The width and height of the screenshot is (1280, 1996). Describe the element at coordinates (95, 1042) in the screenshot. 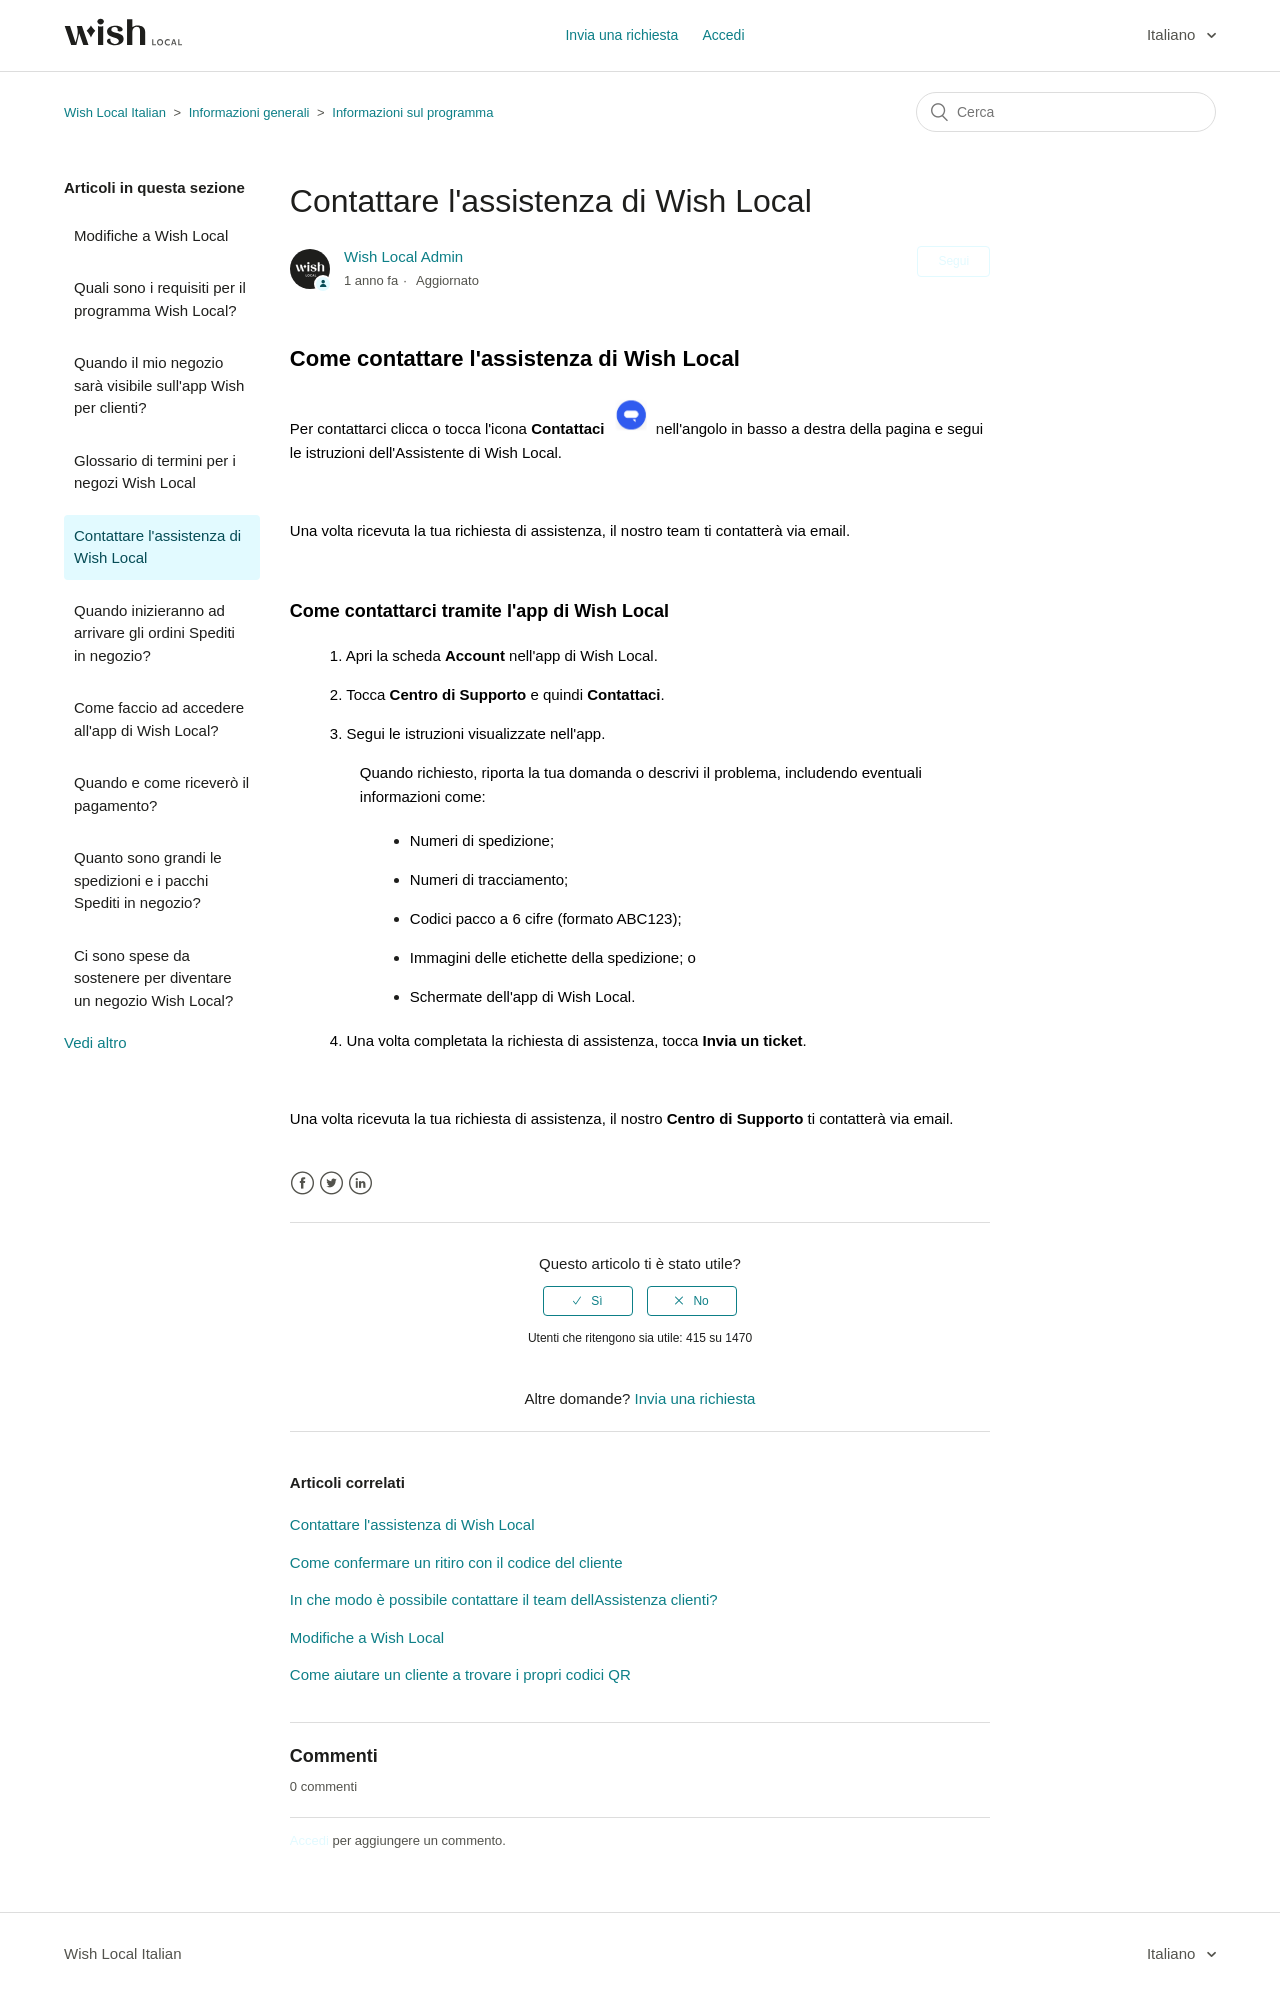

I see `Vedi altro` at that location.